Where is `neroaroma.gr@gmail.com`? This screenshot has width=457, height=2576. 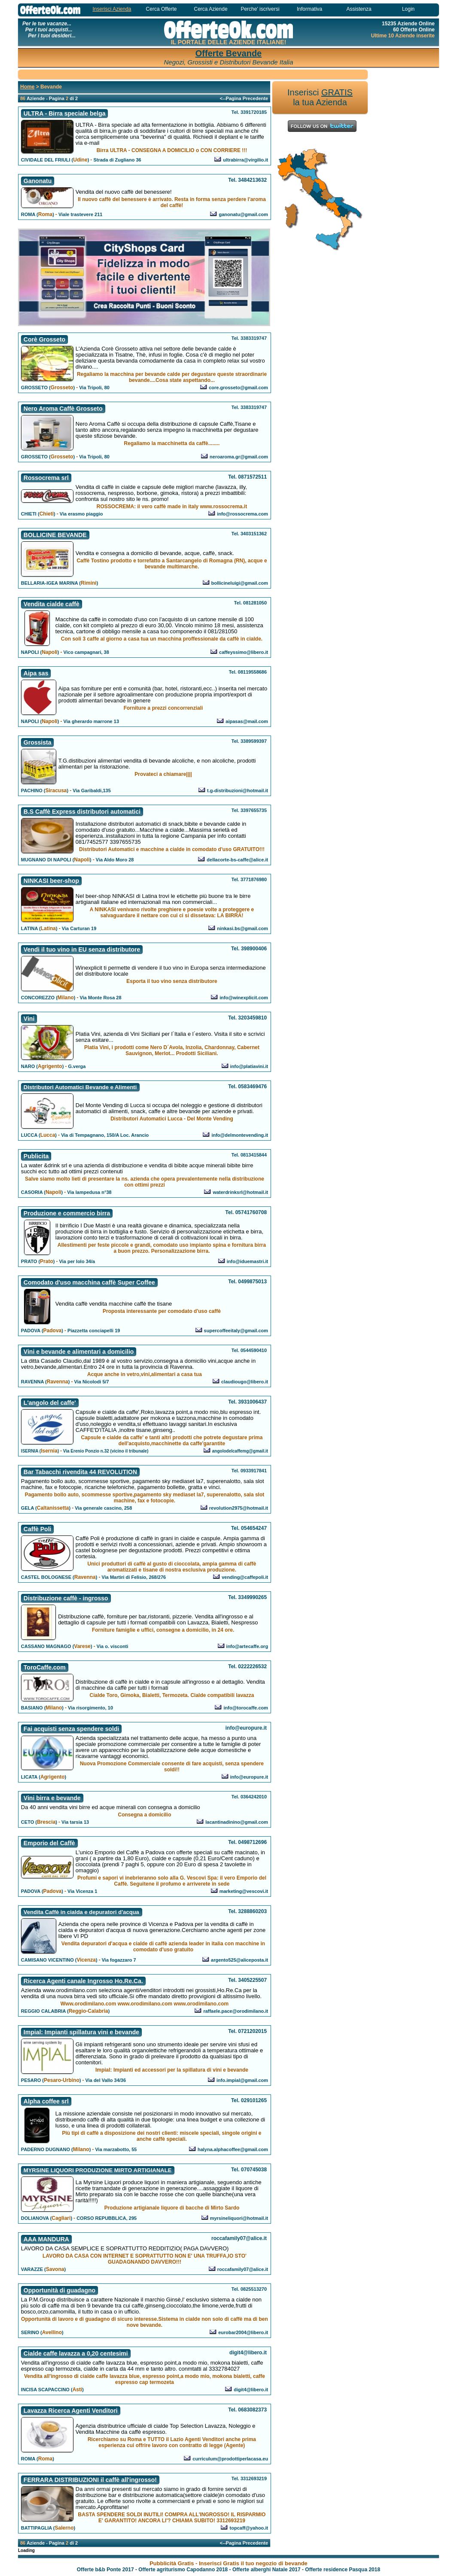 neroaroma.gr@gmail.com is located at coordinates (239, 456).